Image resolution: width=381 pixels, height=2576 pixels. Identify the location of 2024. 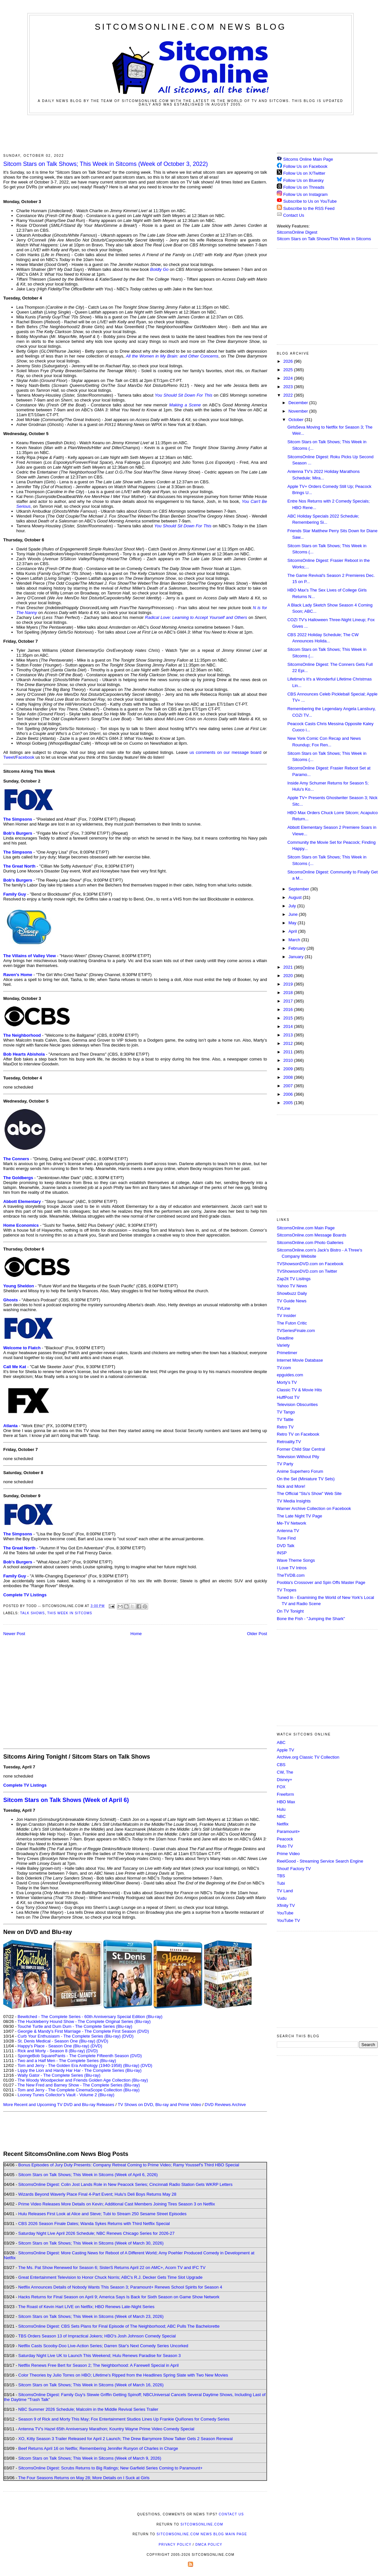
(288, 378).